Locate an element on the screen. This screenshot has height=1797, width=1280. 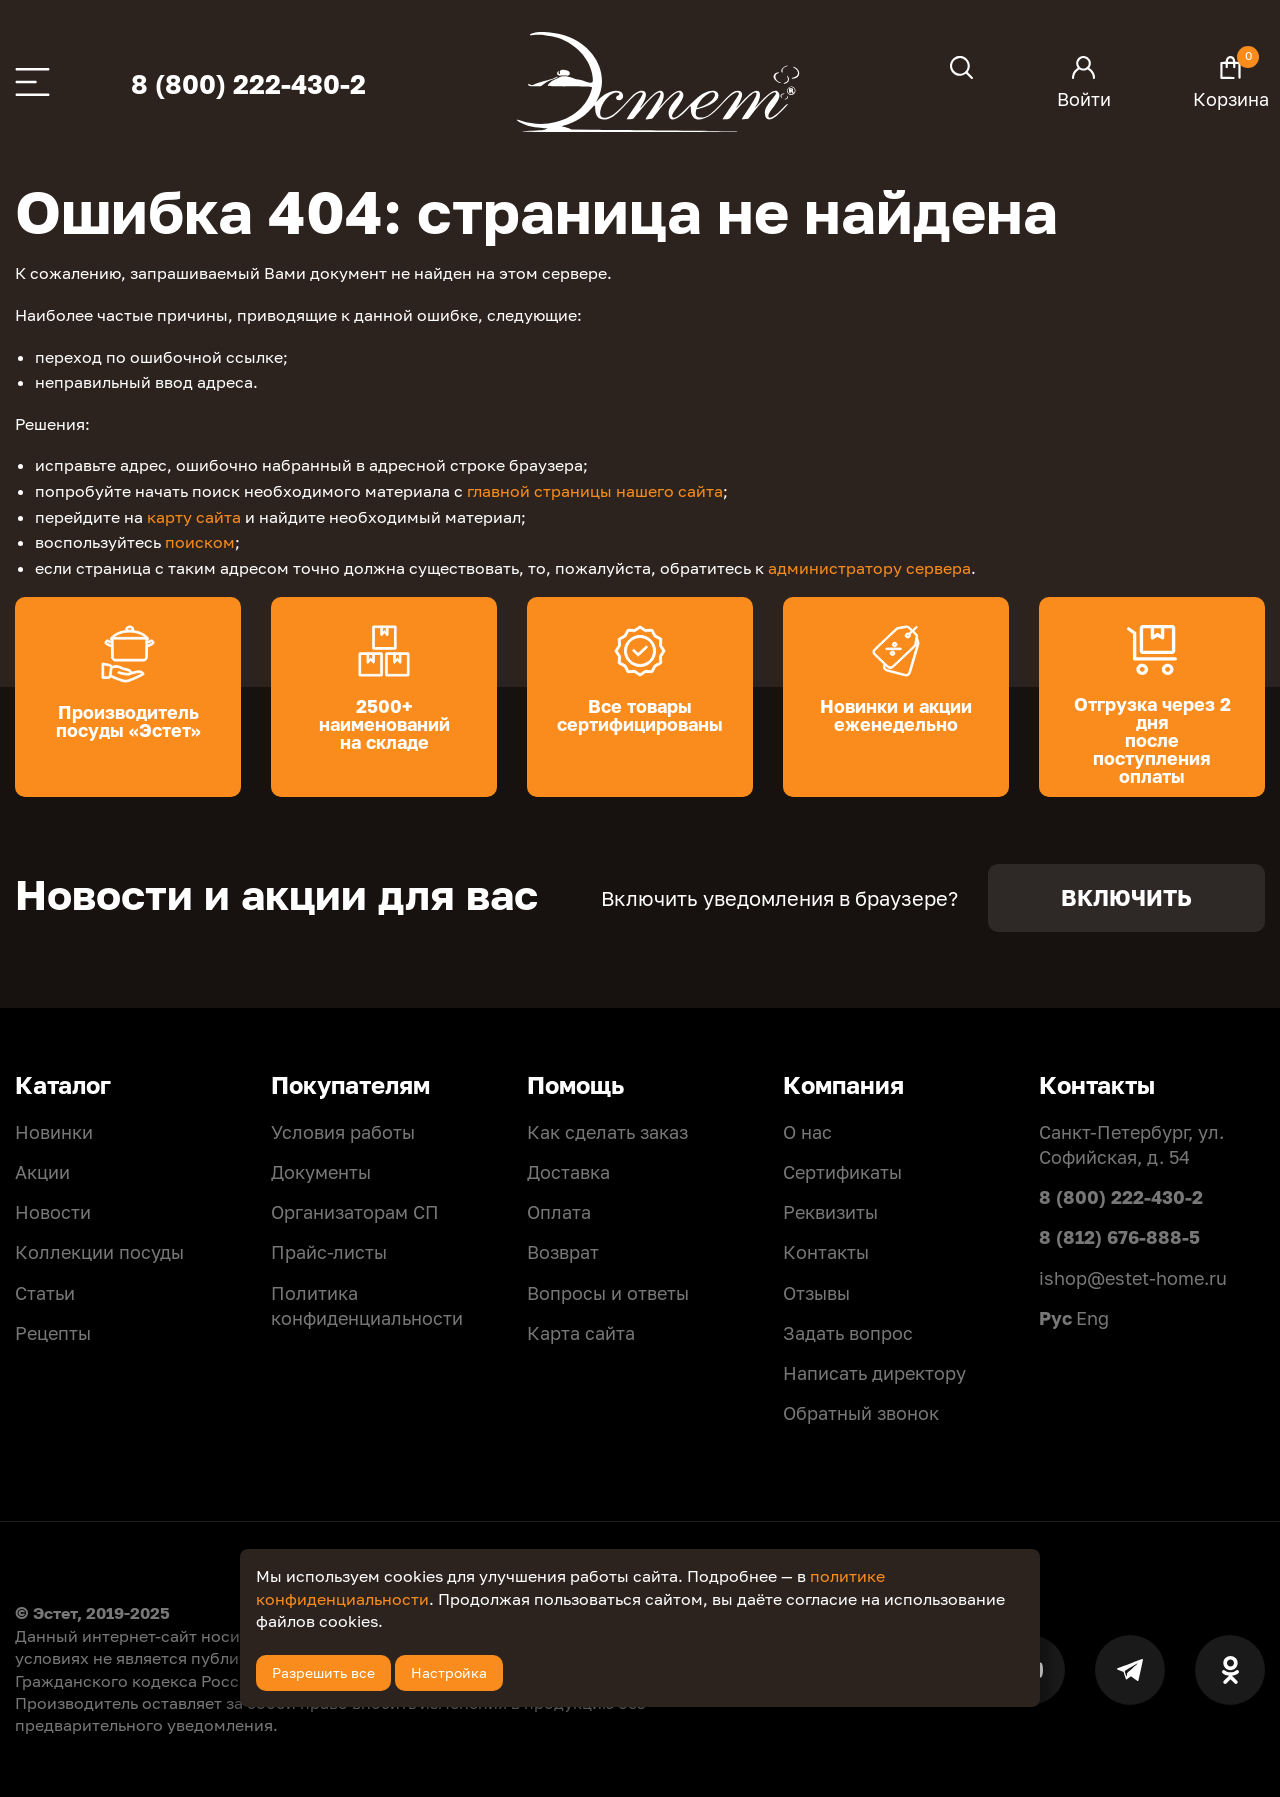
Акции is located at coordinates (42, 1172).